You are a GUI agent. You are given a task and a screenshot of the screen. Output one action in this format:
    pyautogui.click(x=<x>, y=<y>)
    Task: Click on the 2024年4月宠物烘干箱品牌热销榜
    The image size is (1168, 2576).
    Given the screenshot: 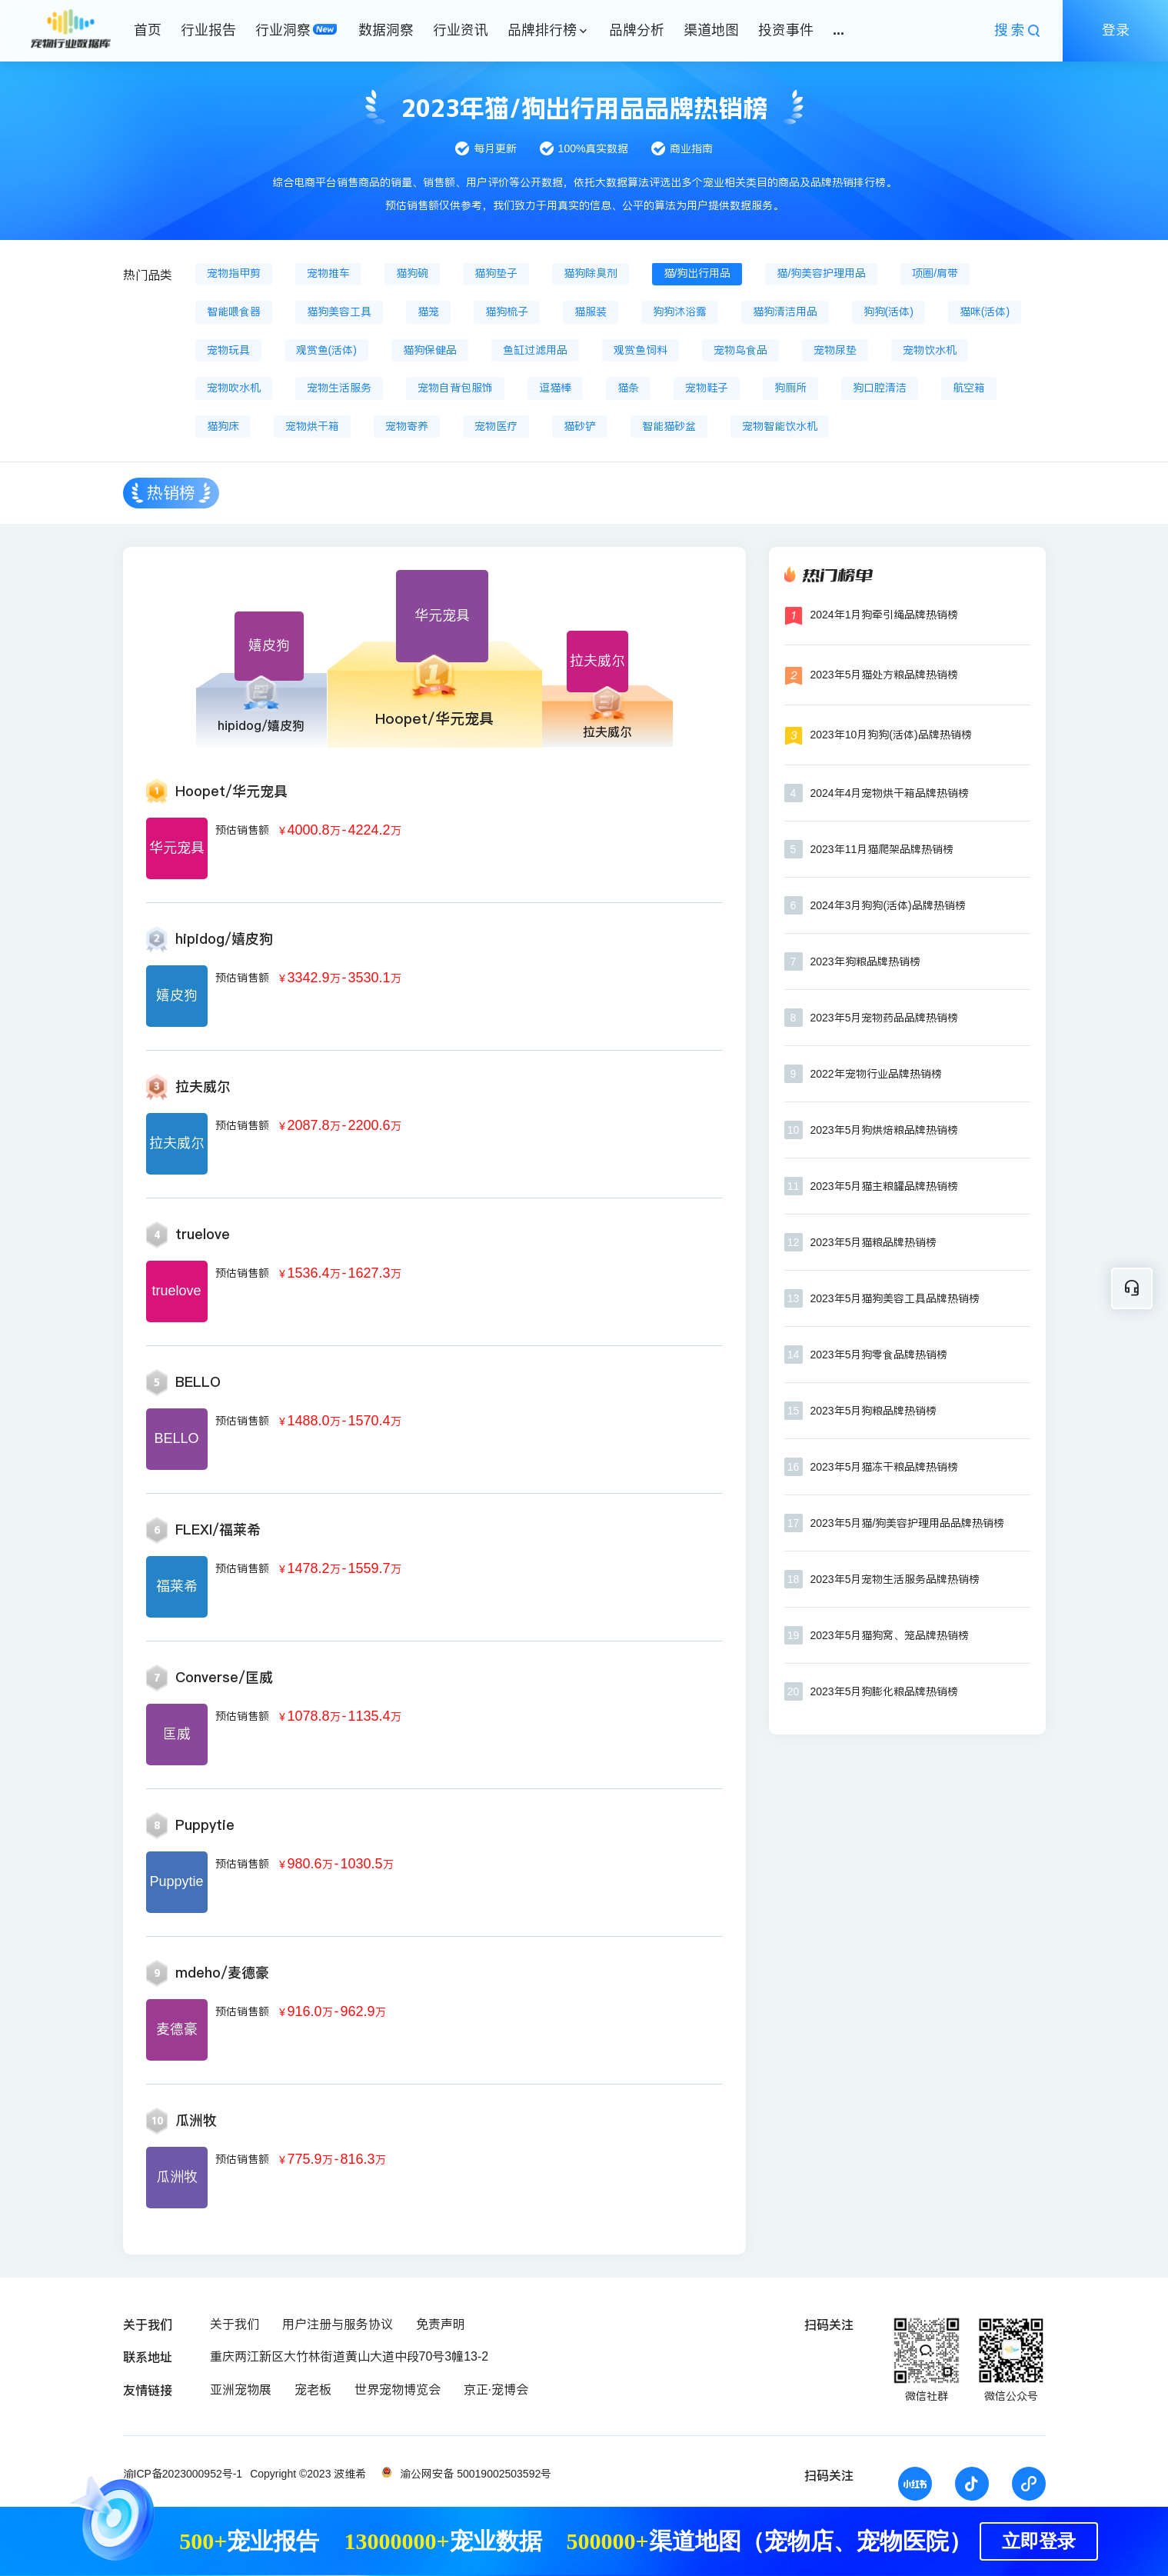 What is the action you would take?
    pyautogui.click(x=890, y=793)
    